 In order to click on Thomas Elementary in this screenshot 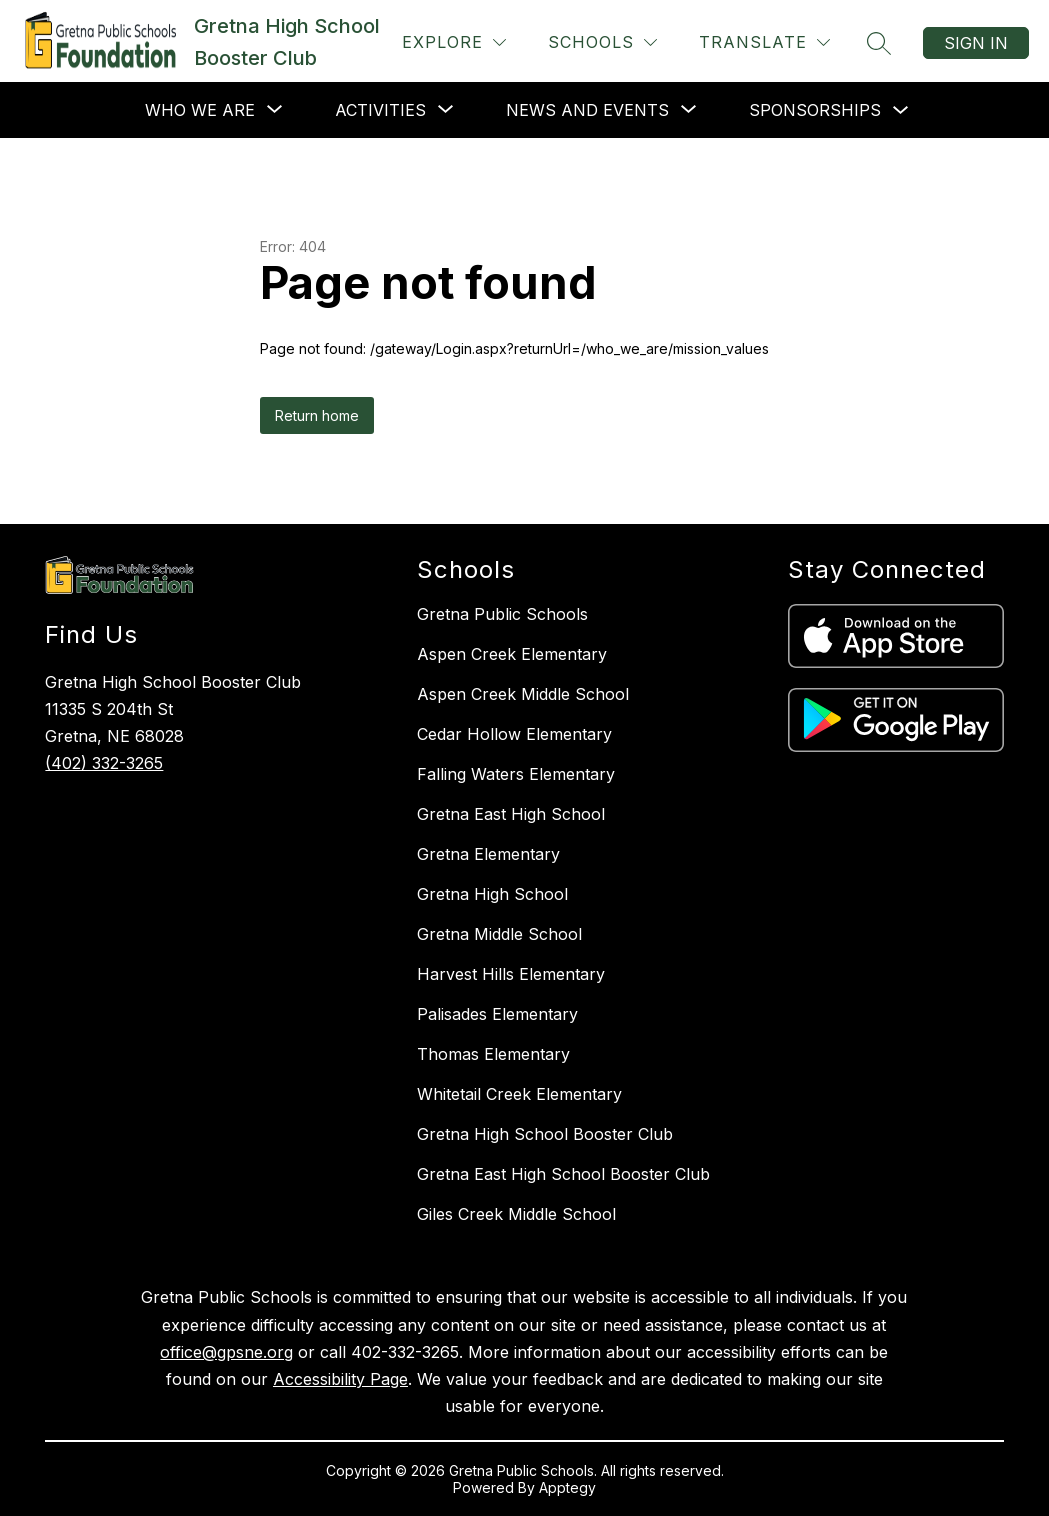, I will do `click(493, 1054)`.